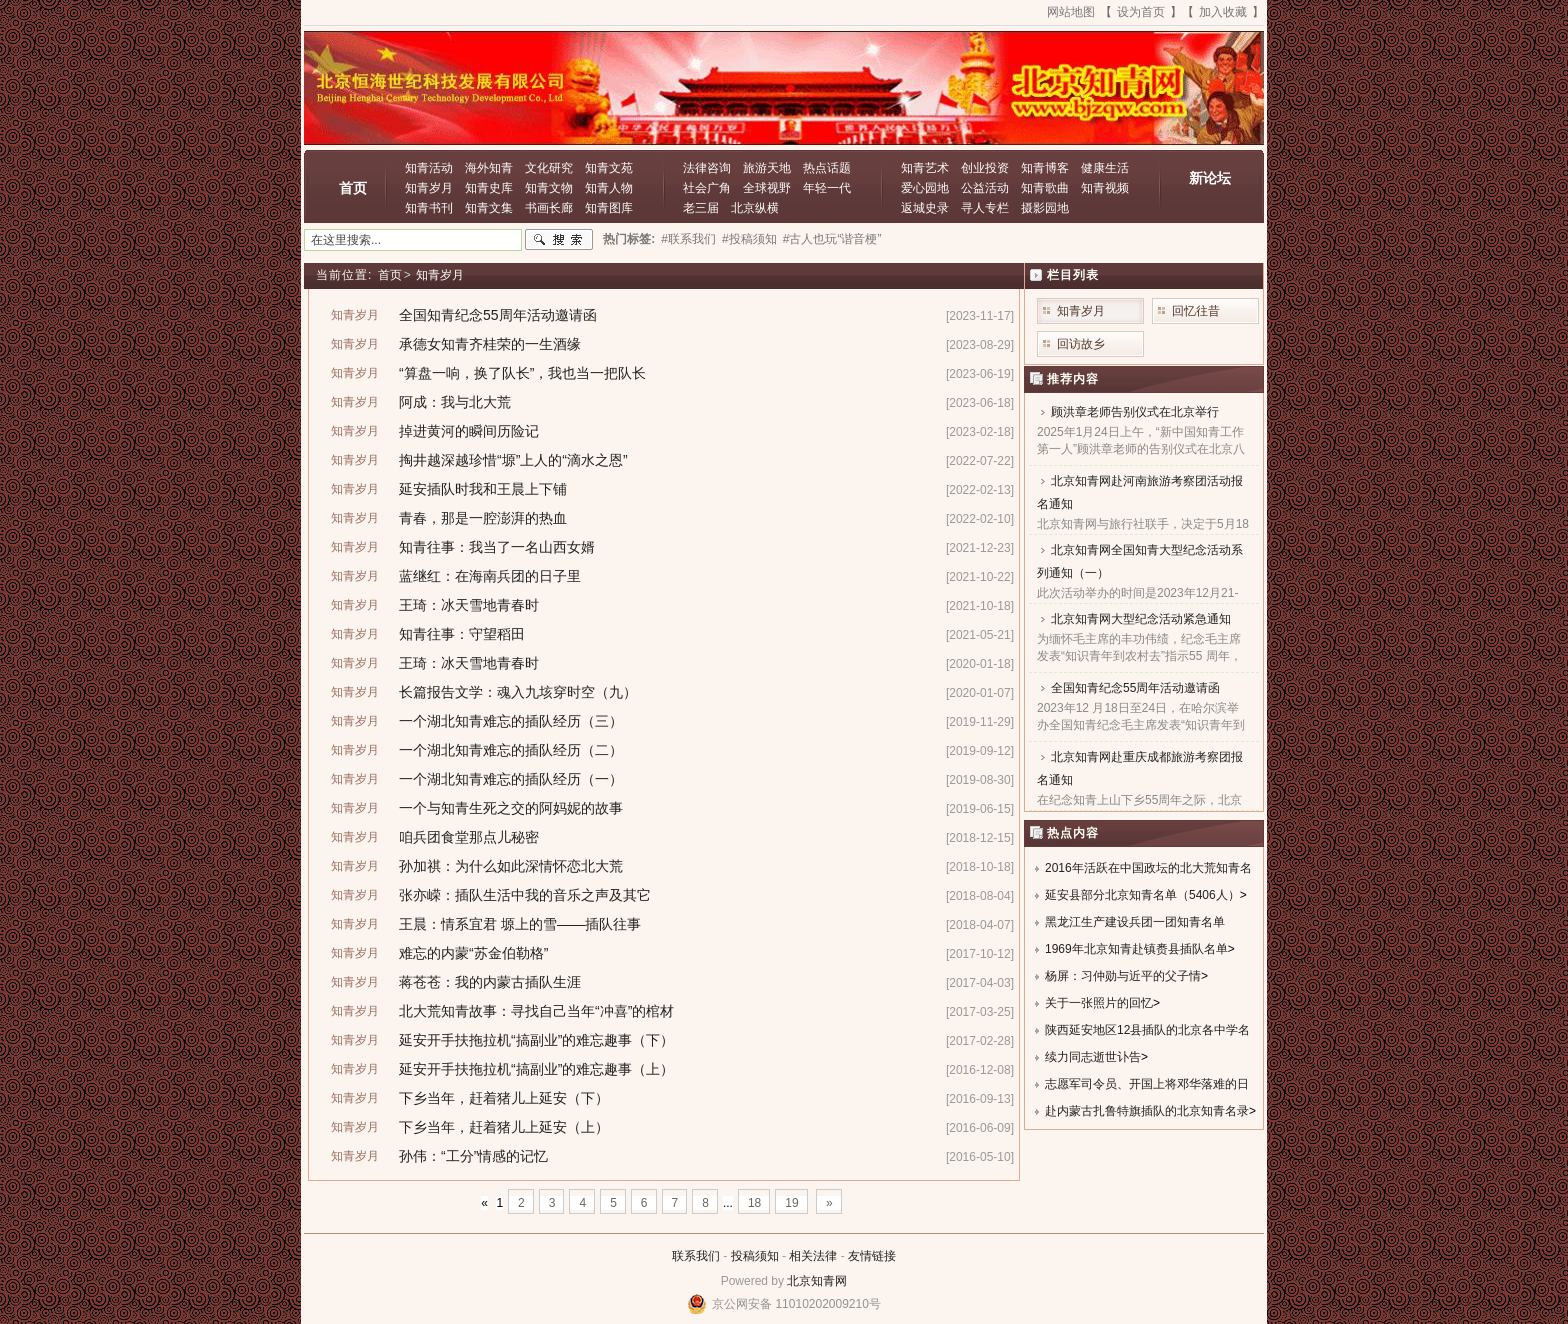 This screenshot has width=1568, height=1324. What do you see at coordinates (707, 168) in the screenshot?
I see `法律咨询` at bounding box center [707, 168].